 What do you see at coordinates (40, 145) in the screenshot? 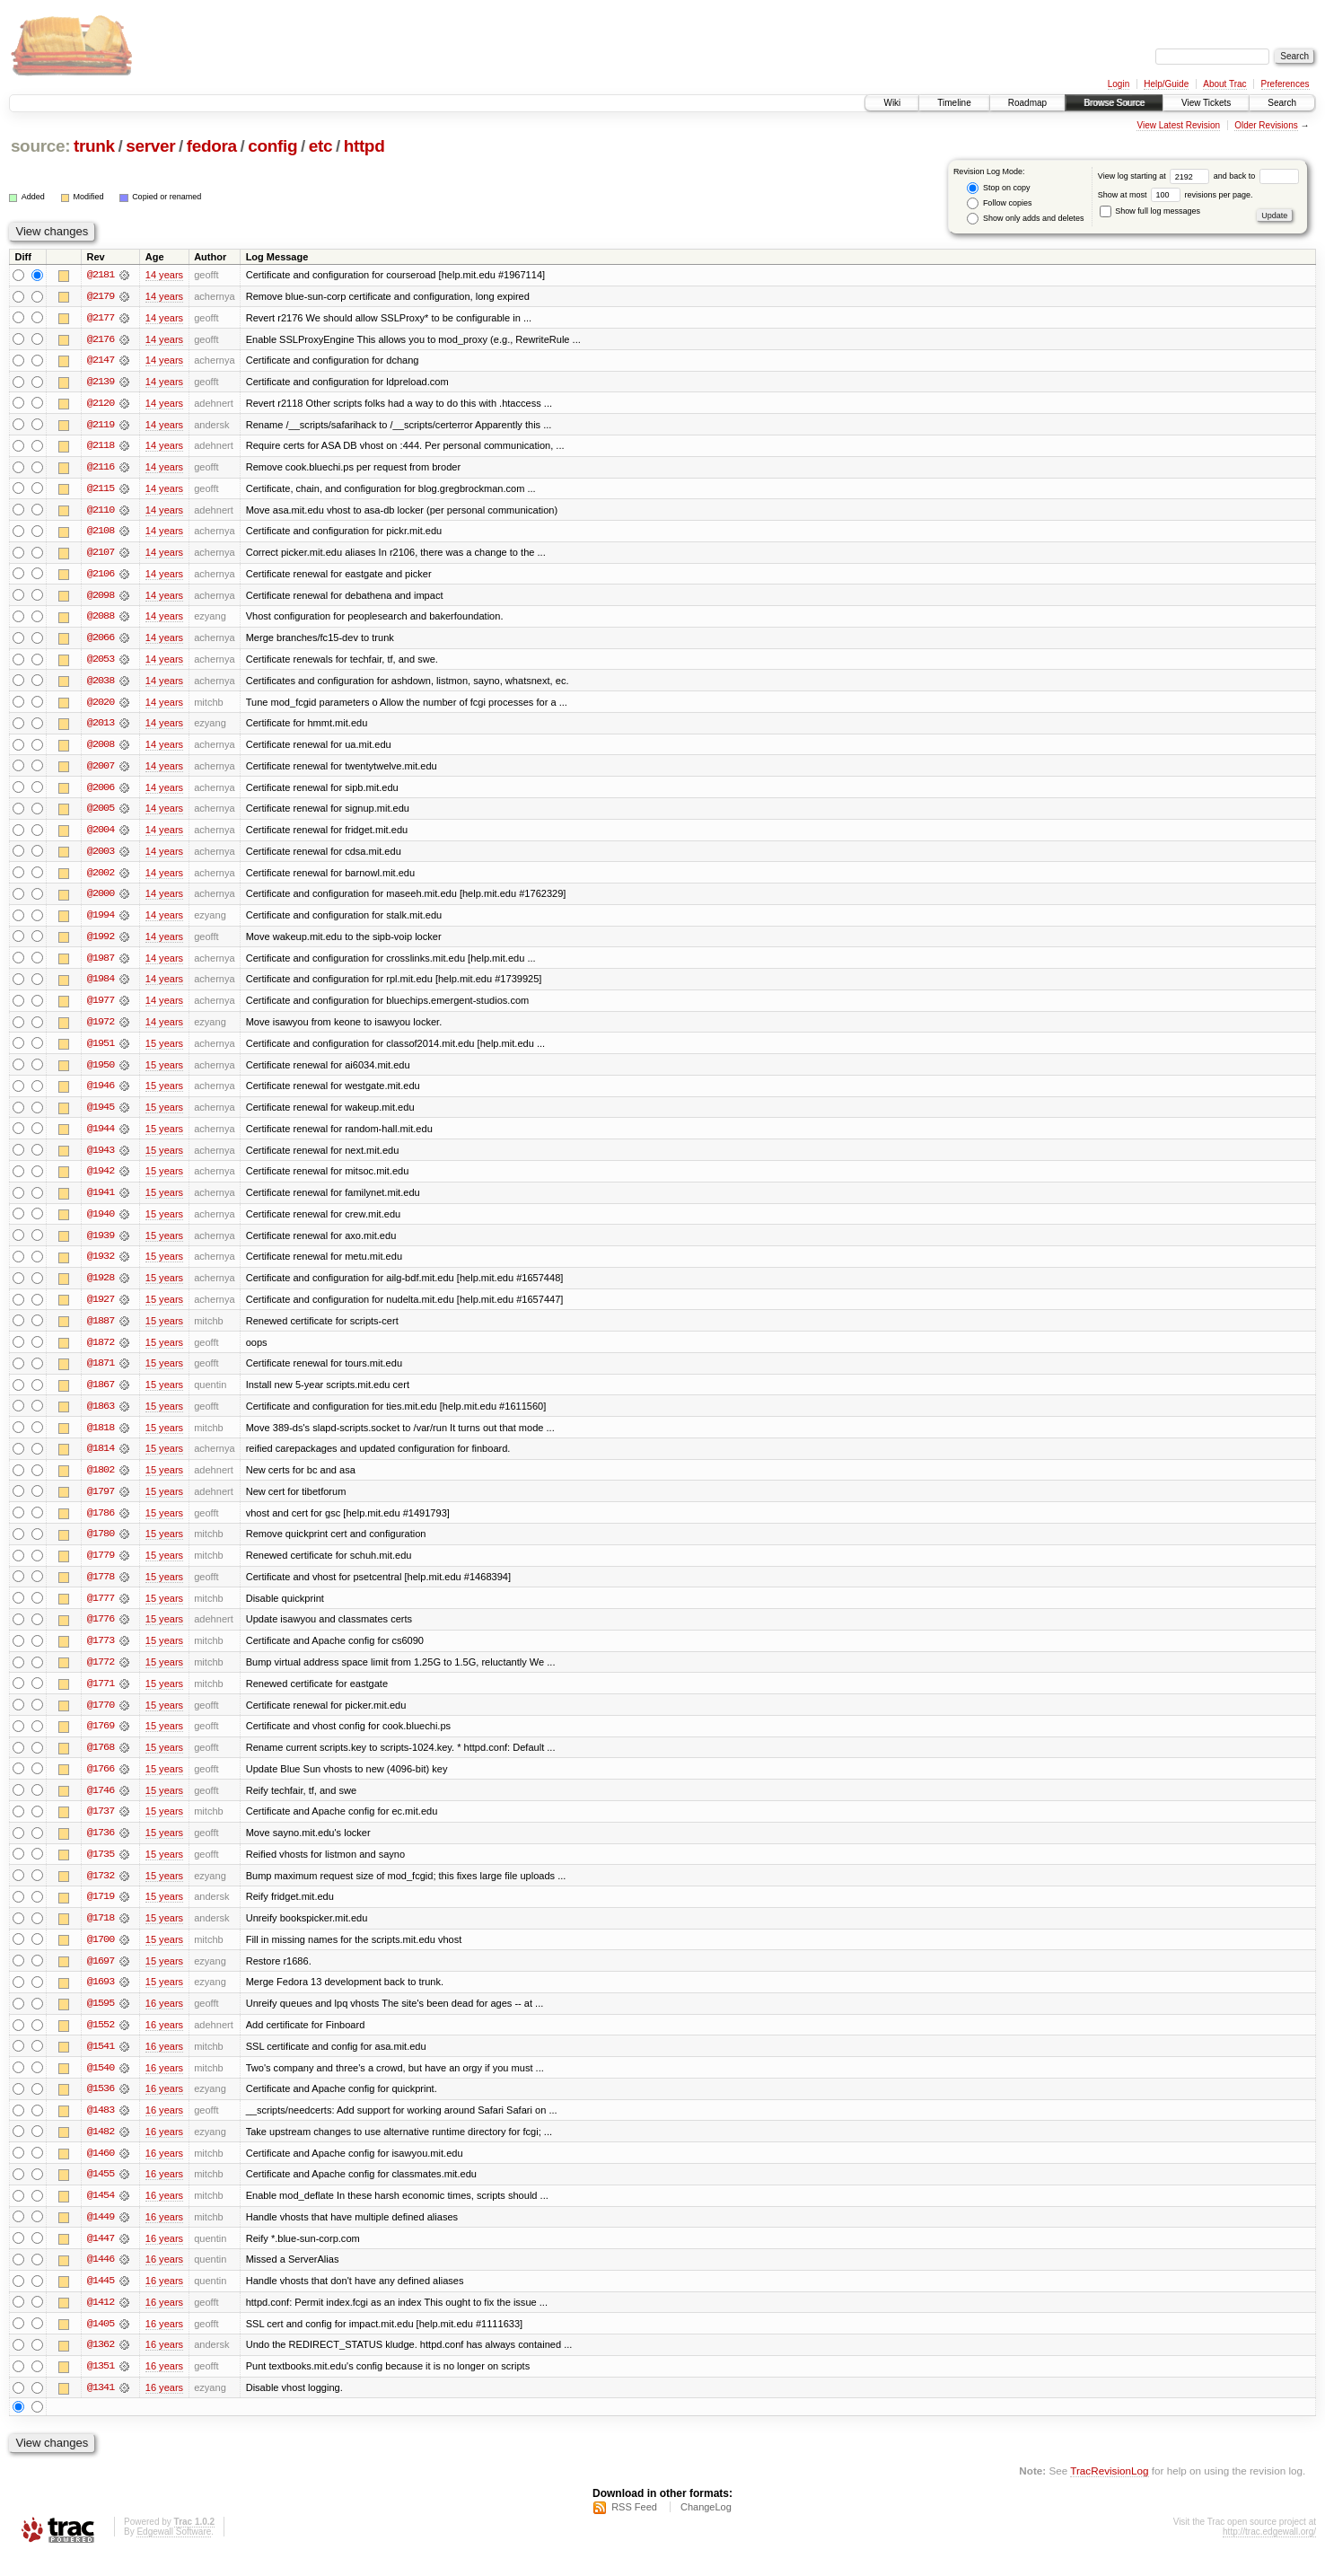
I see `source:` at bounding box center [40, 145].